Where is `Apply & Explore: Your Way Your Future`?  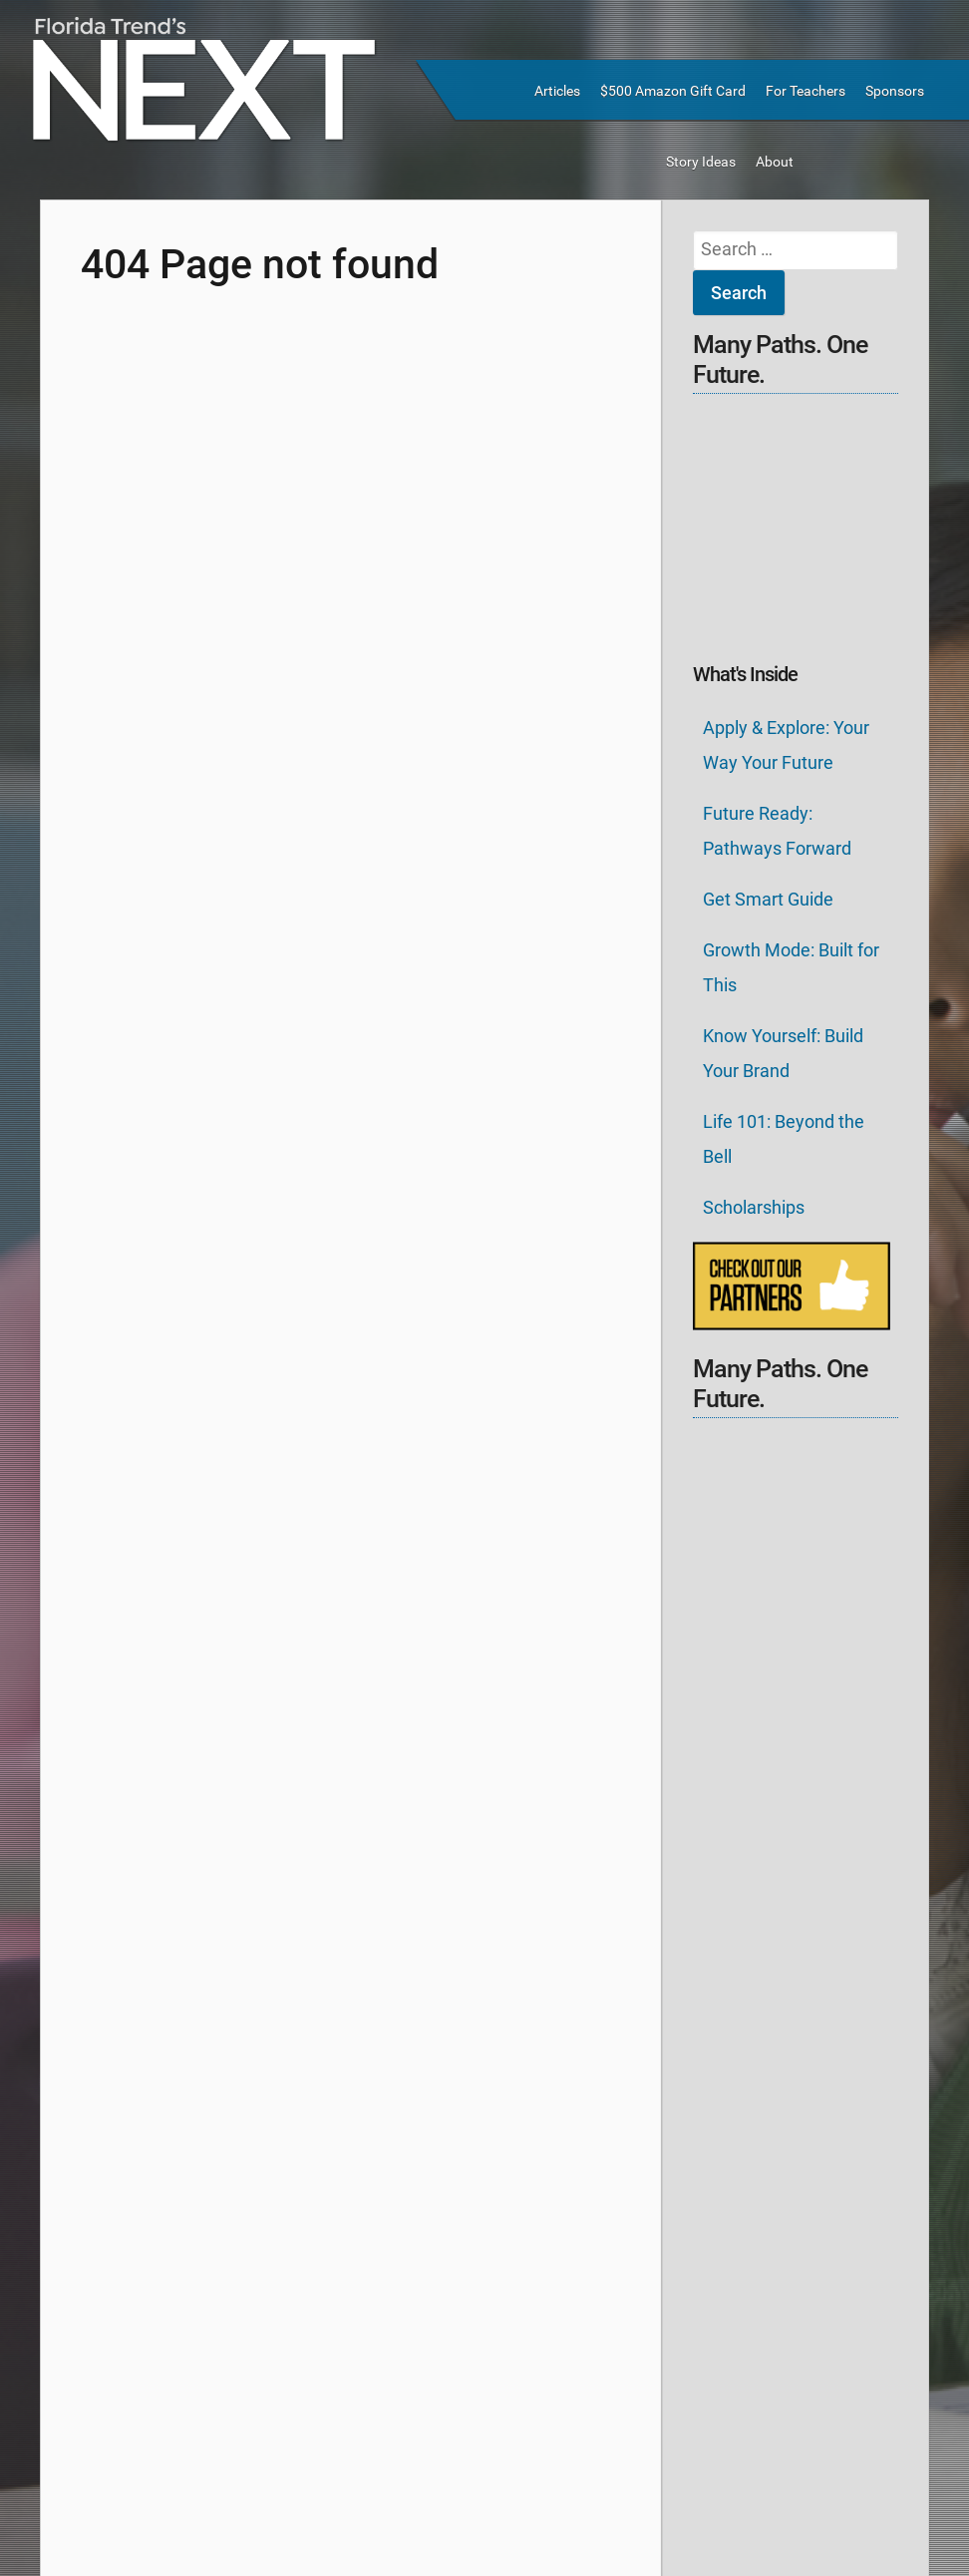 Apply & Explore: Your Way Your Future is located at coordinates (786, 745).